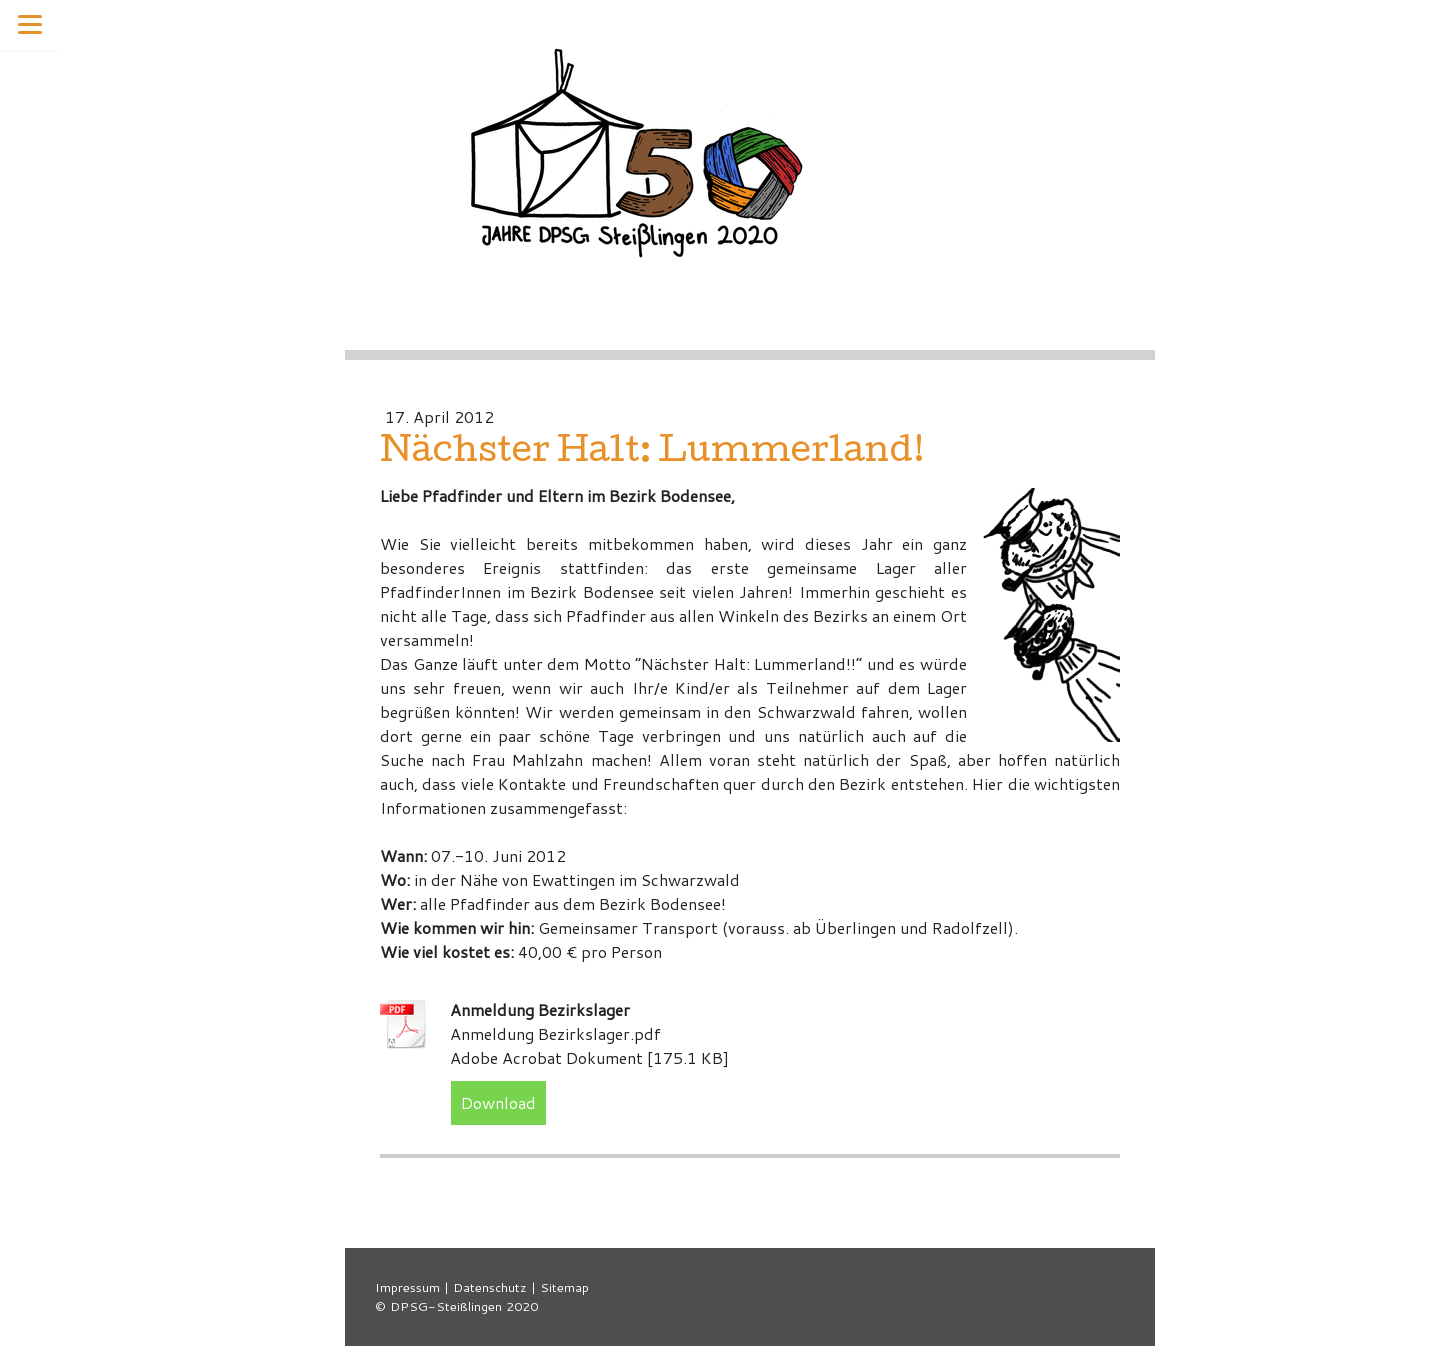 This screenshot has height=1346, width=1440. Describe the element at coordinates (490, 1287) in the screenshot. I see `Datenschutz` at that location.